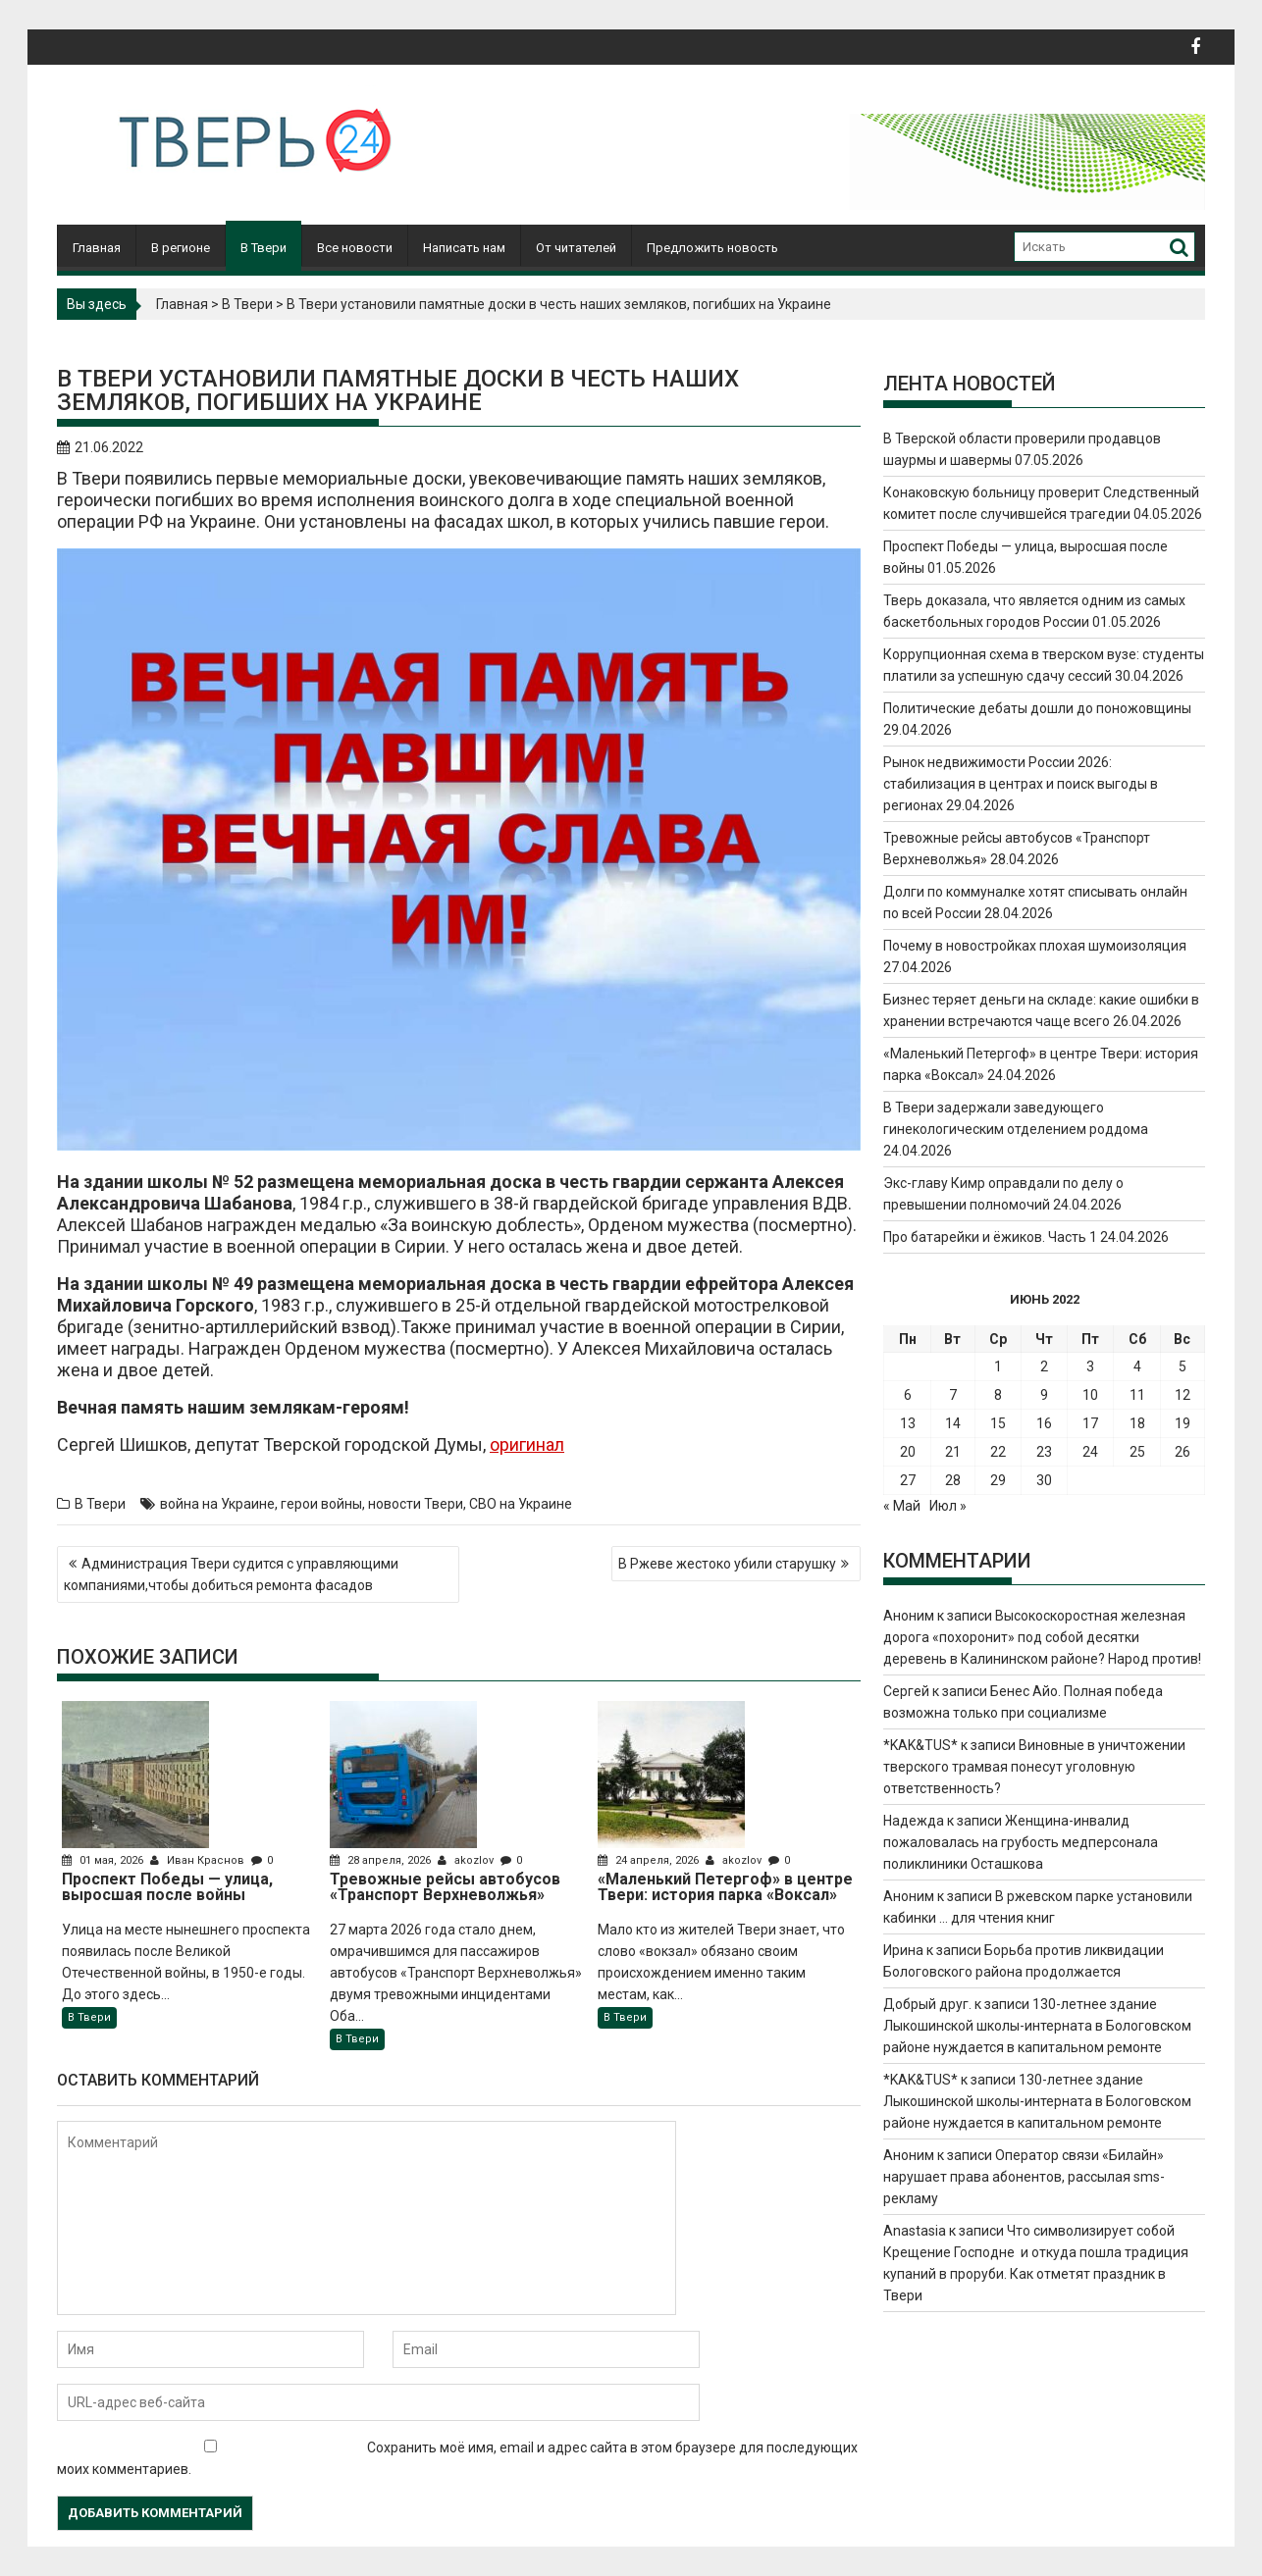 The width and height of the screenshot is (1262, 2576). Describe the element at coordinates (998, 1452) in the screenshot. I see `22 [Записи, опубликованные 22.06.2022]` at that location.